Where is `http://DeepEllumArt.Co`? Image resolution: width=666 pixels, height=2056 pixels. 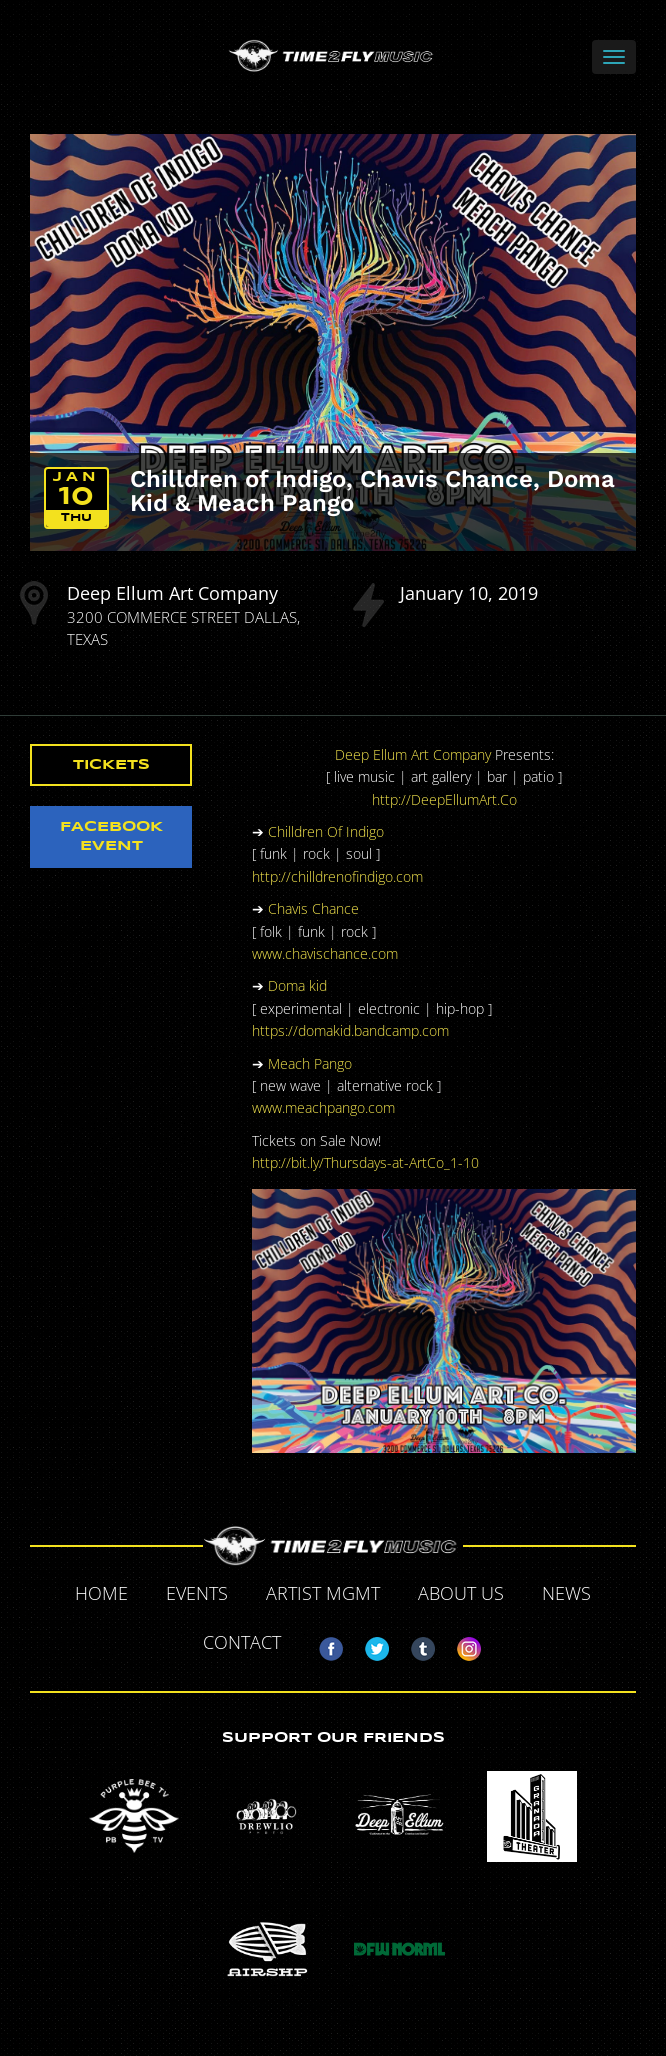
http://DeepEllumArt.Co is located at coordinates (444, 799).